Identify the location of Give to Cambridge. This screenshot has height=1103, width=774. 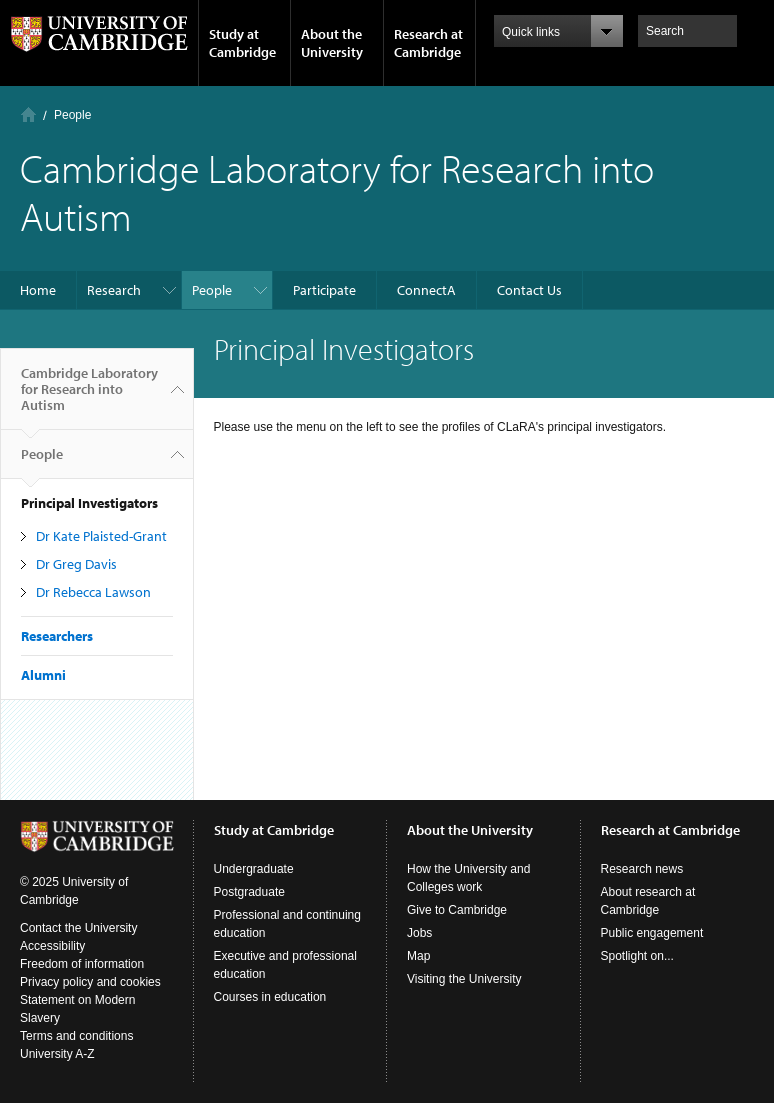
(457, 910).